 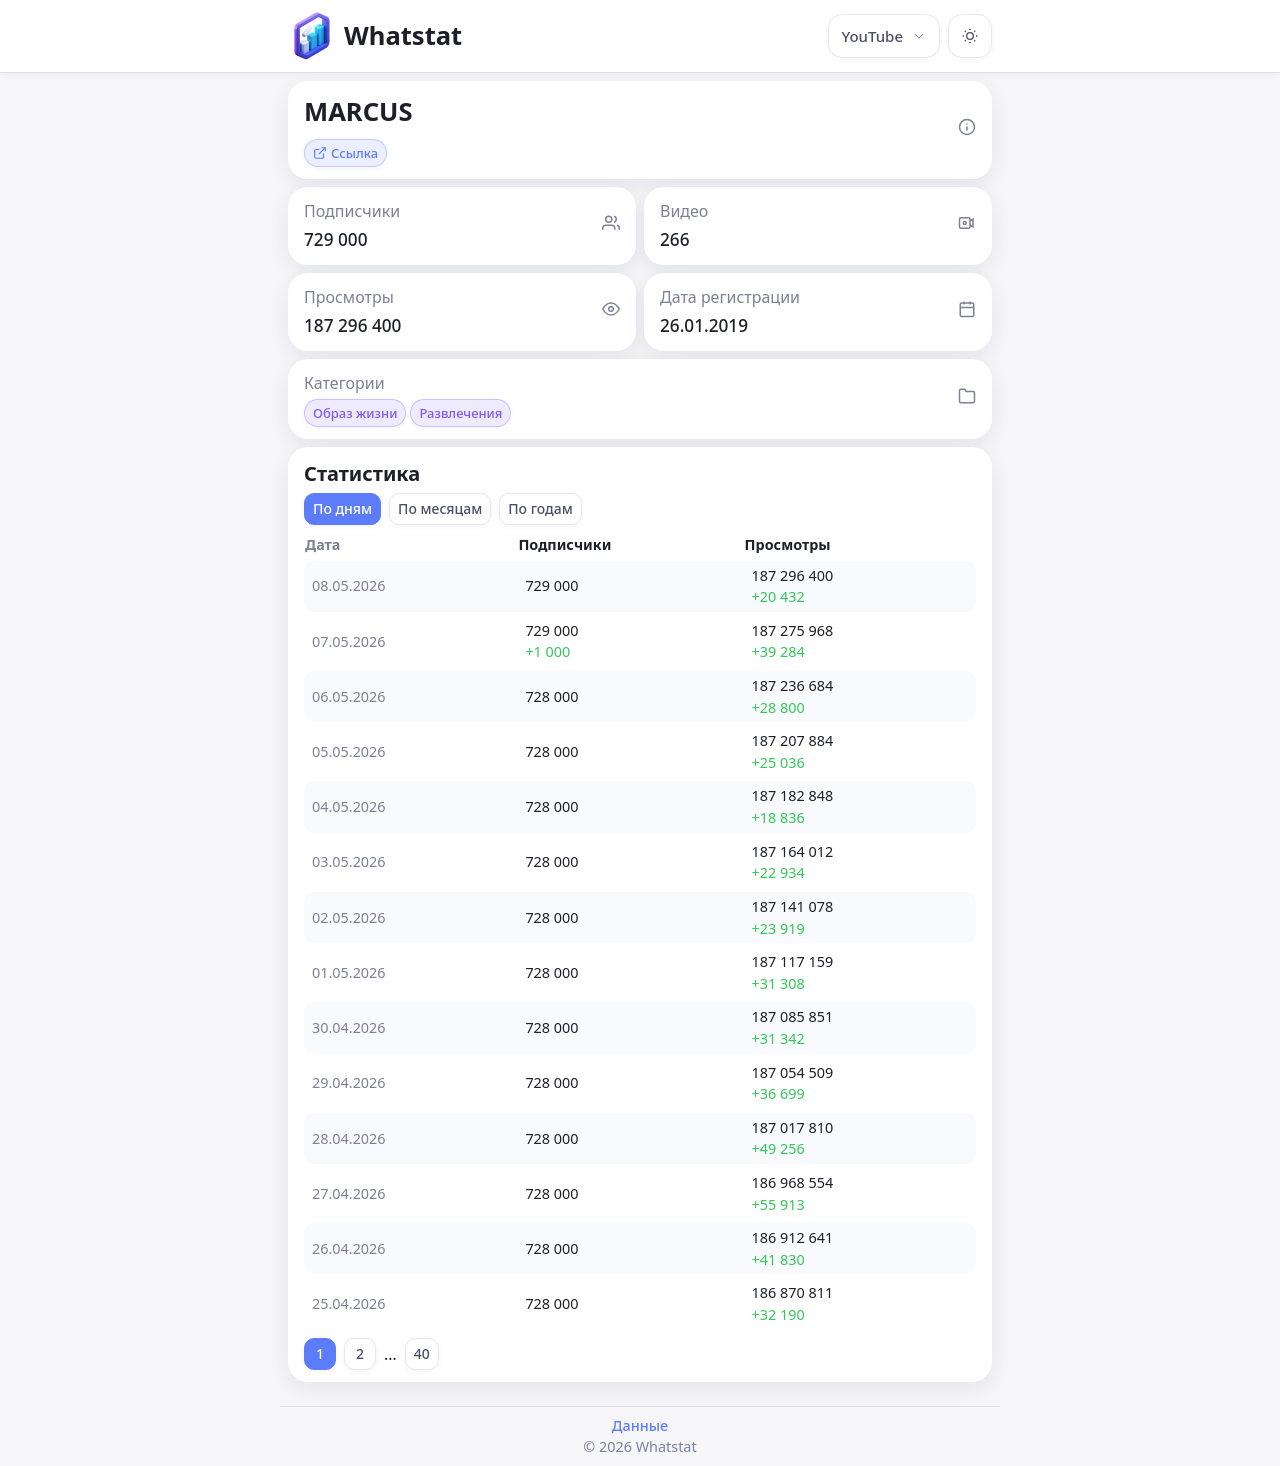 I want to click on Образ жизни, so click(x=355, y=413).